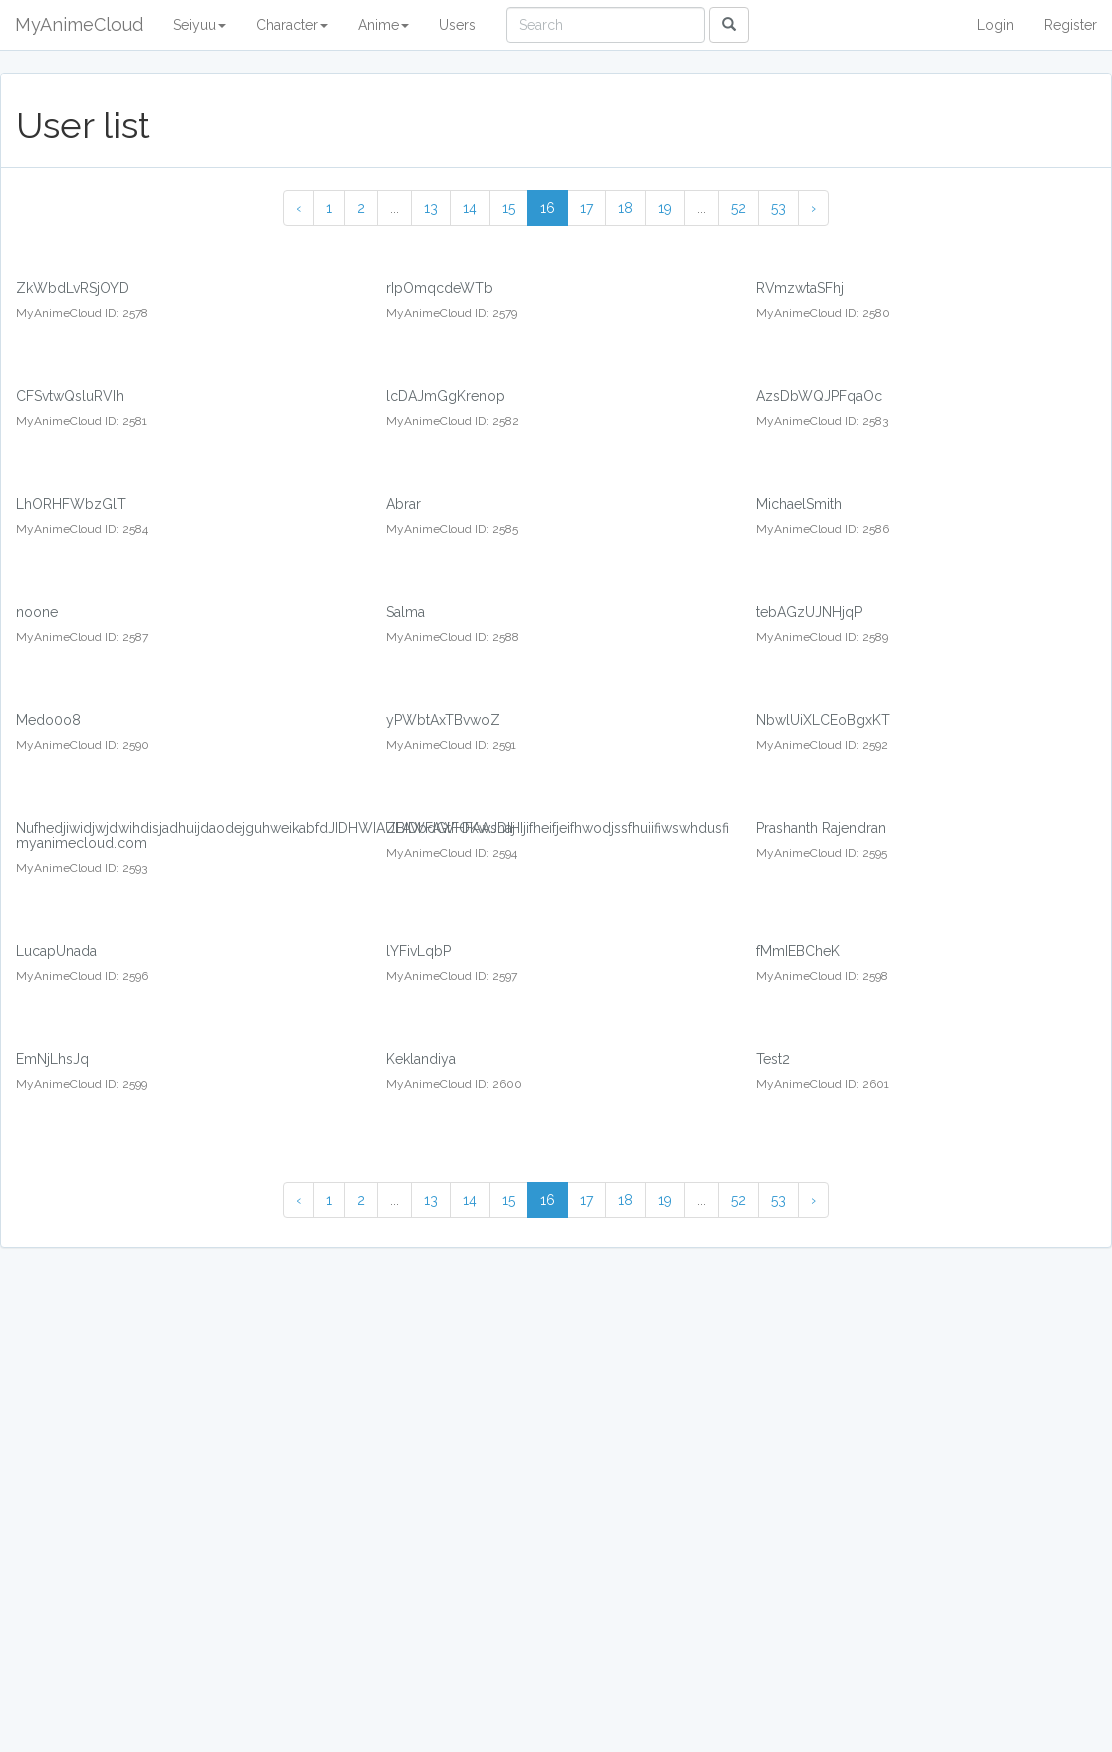  Describe the element at coordinates (665, 208) in the screenshot. I see `19` at that location.